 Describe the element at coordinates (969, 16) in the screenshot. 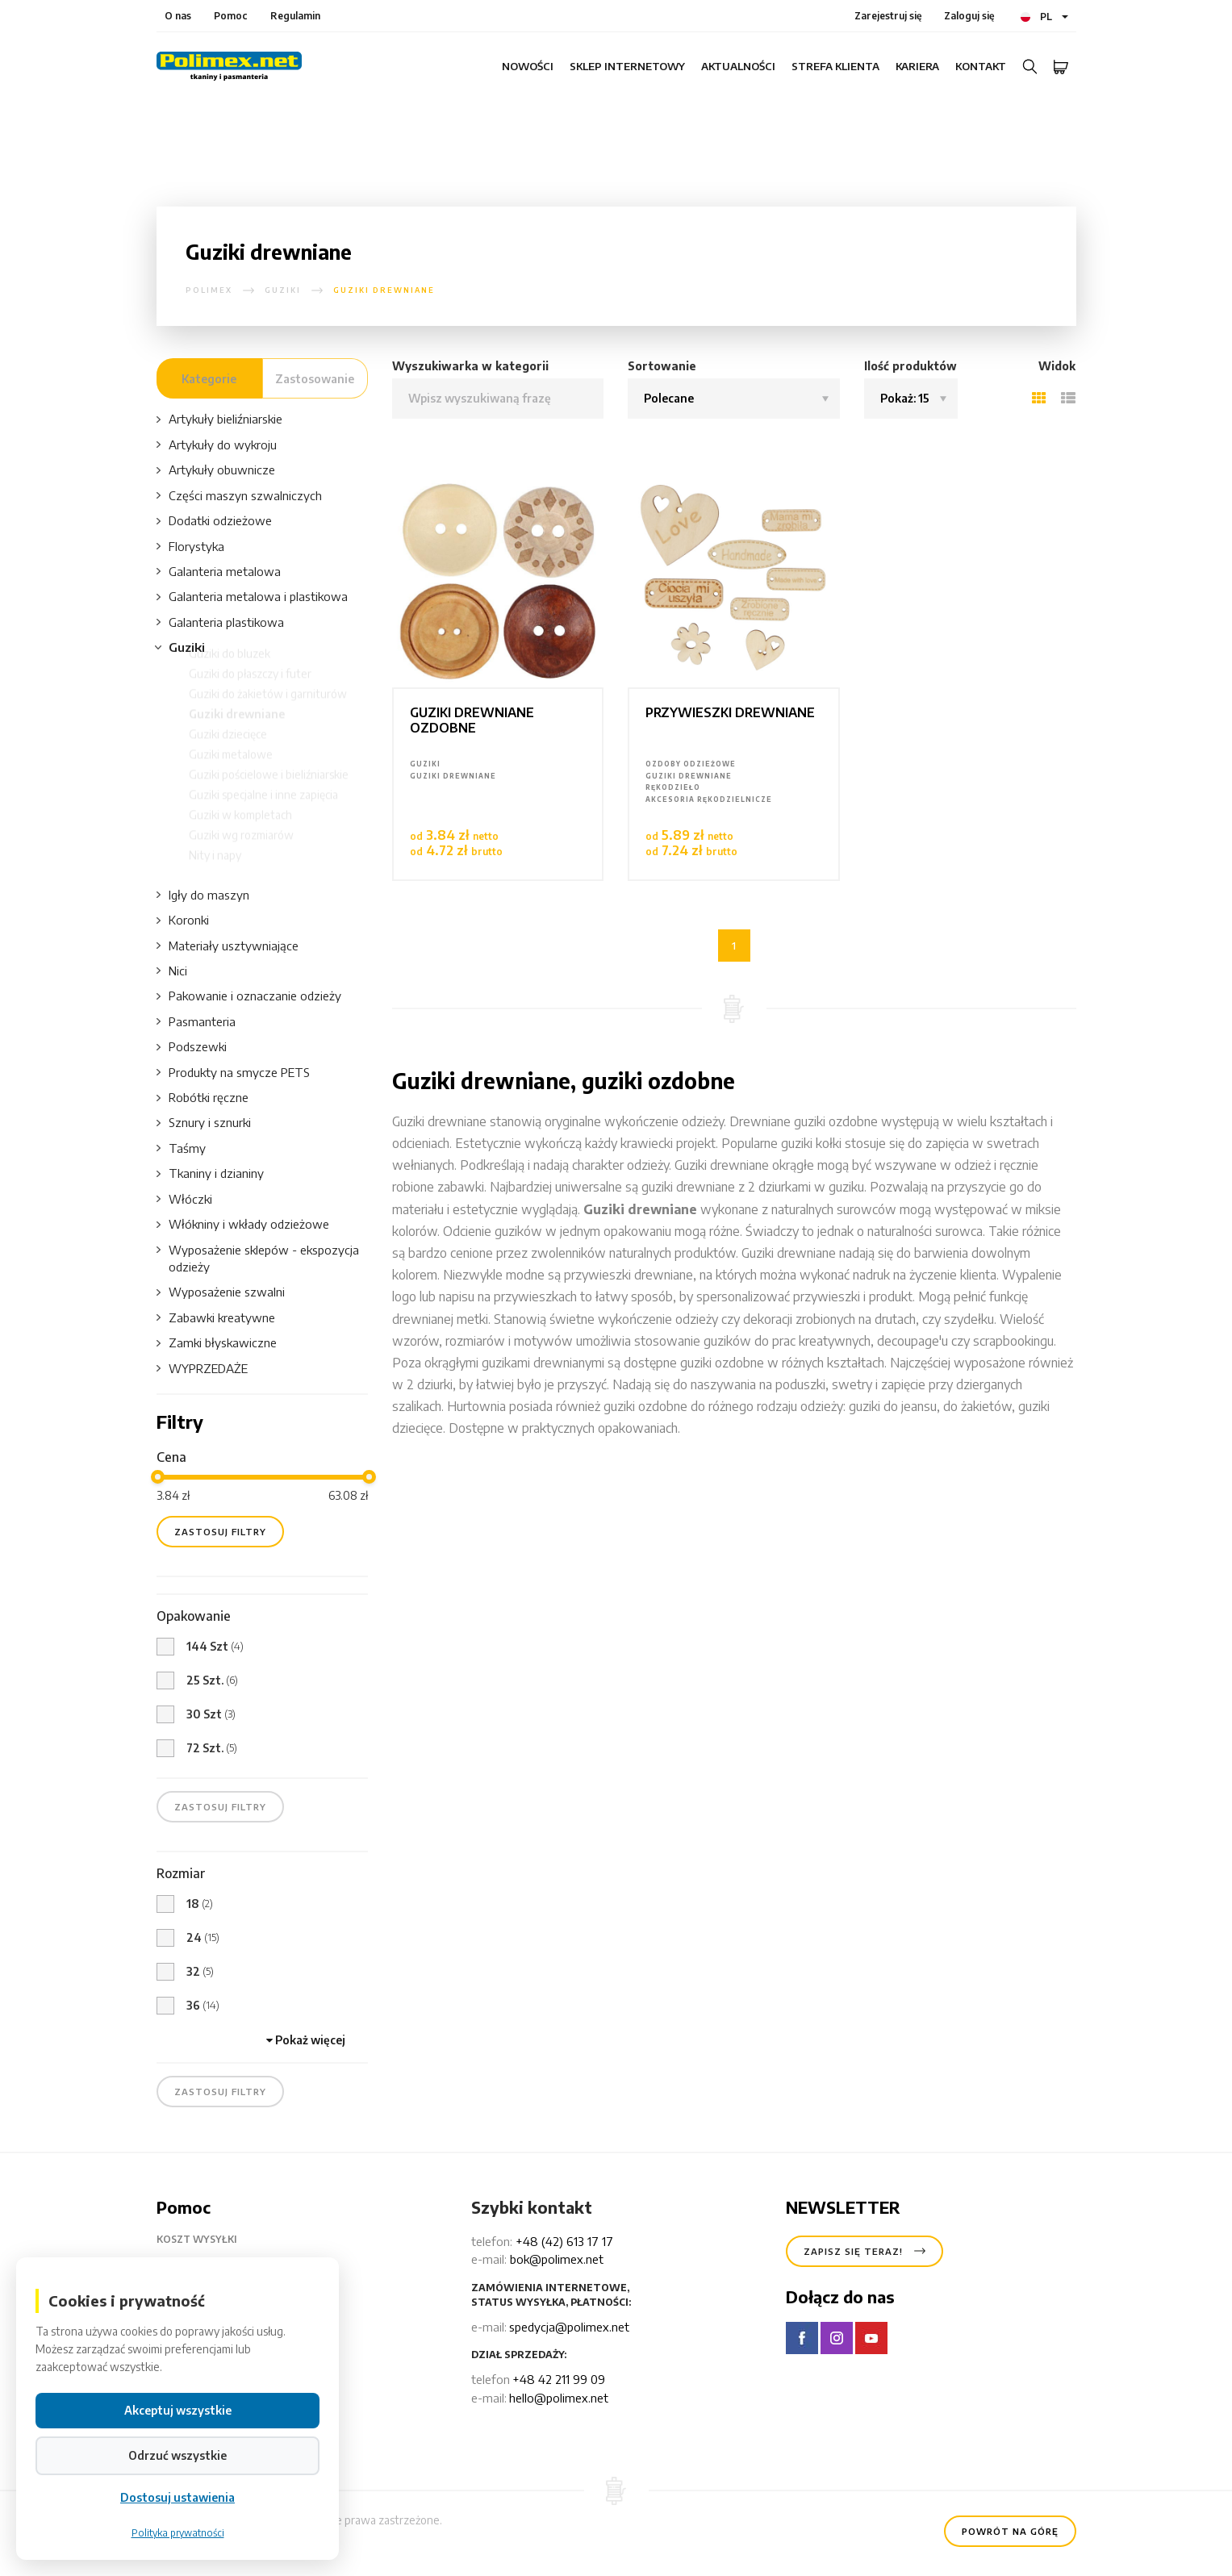

I see `Zaloguj się` at that location.